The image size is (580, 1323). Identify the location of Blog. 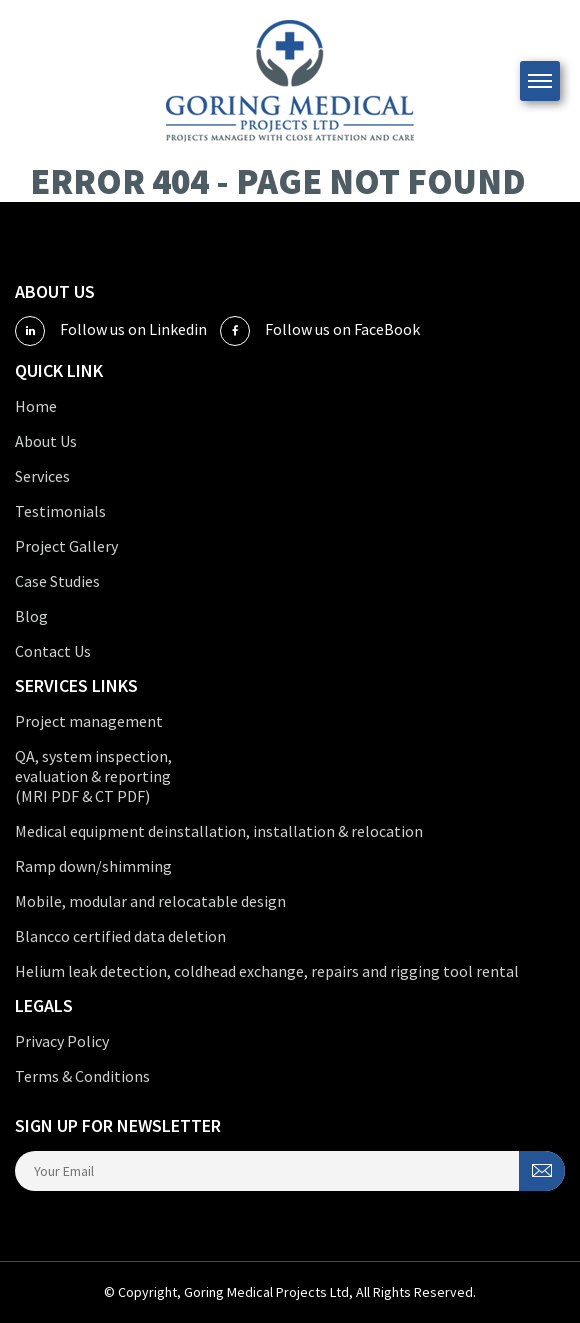
(31, 616).